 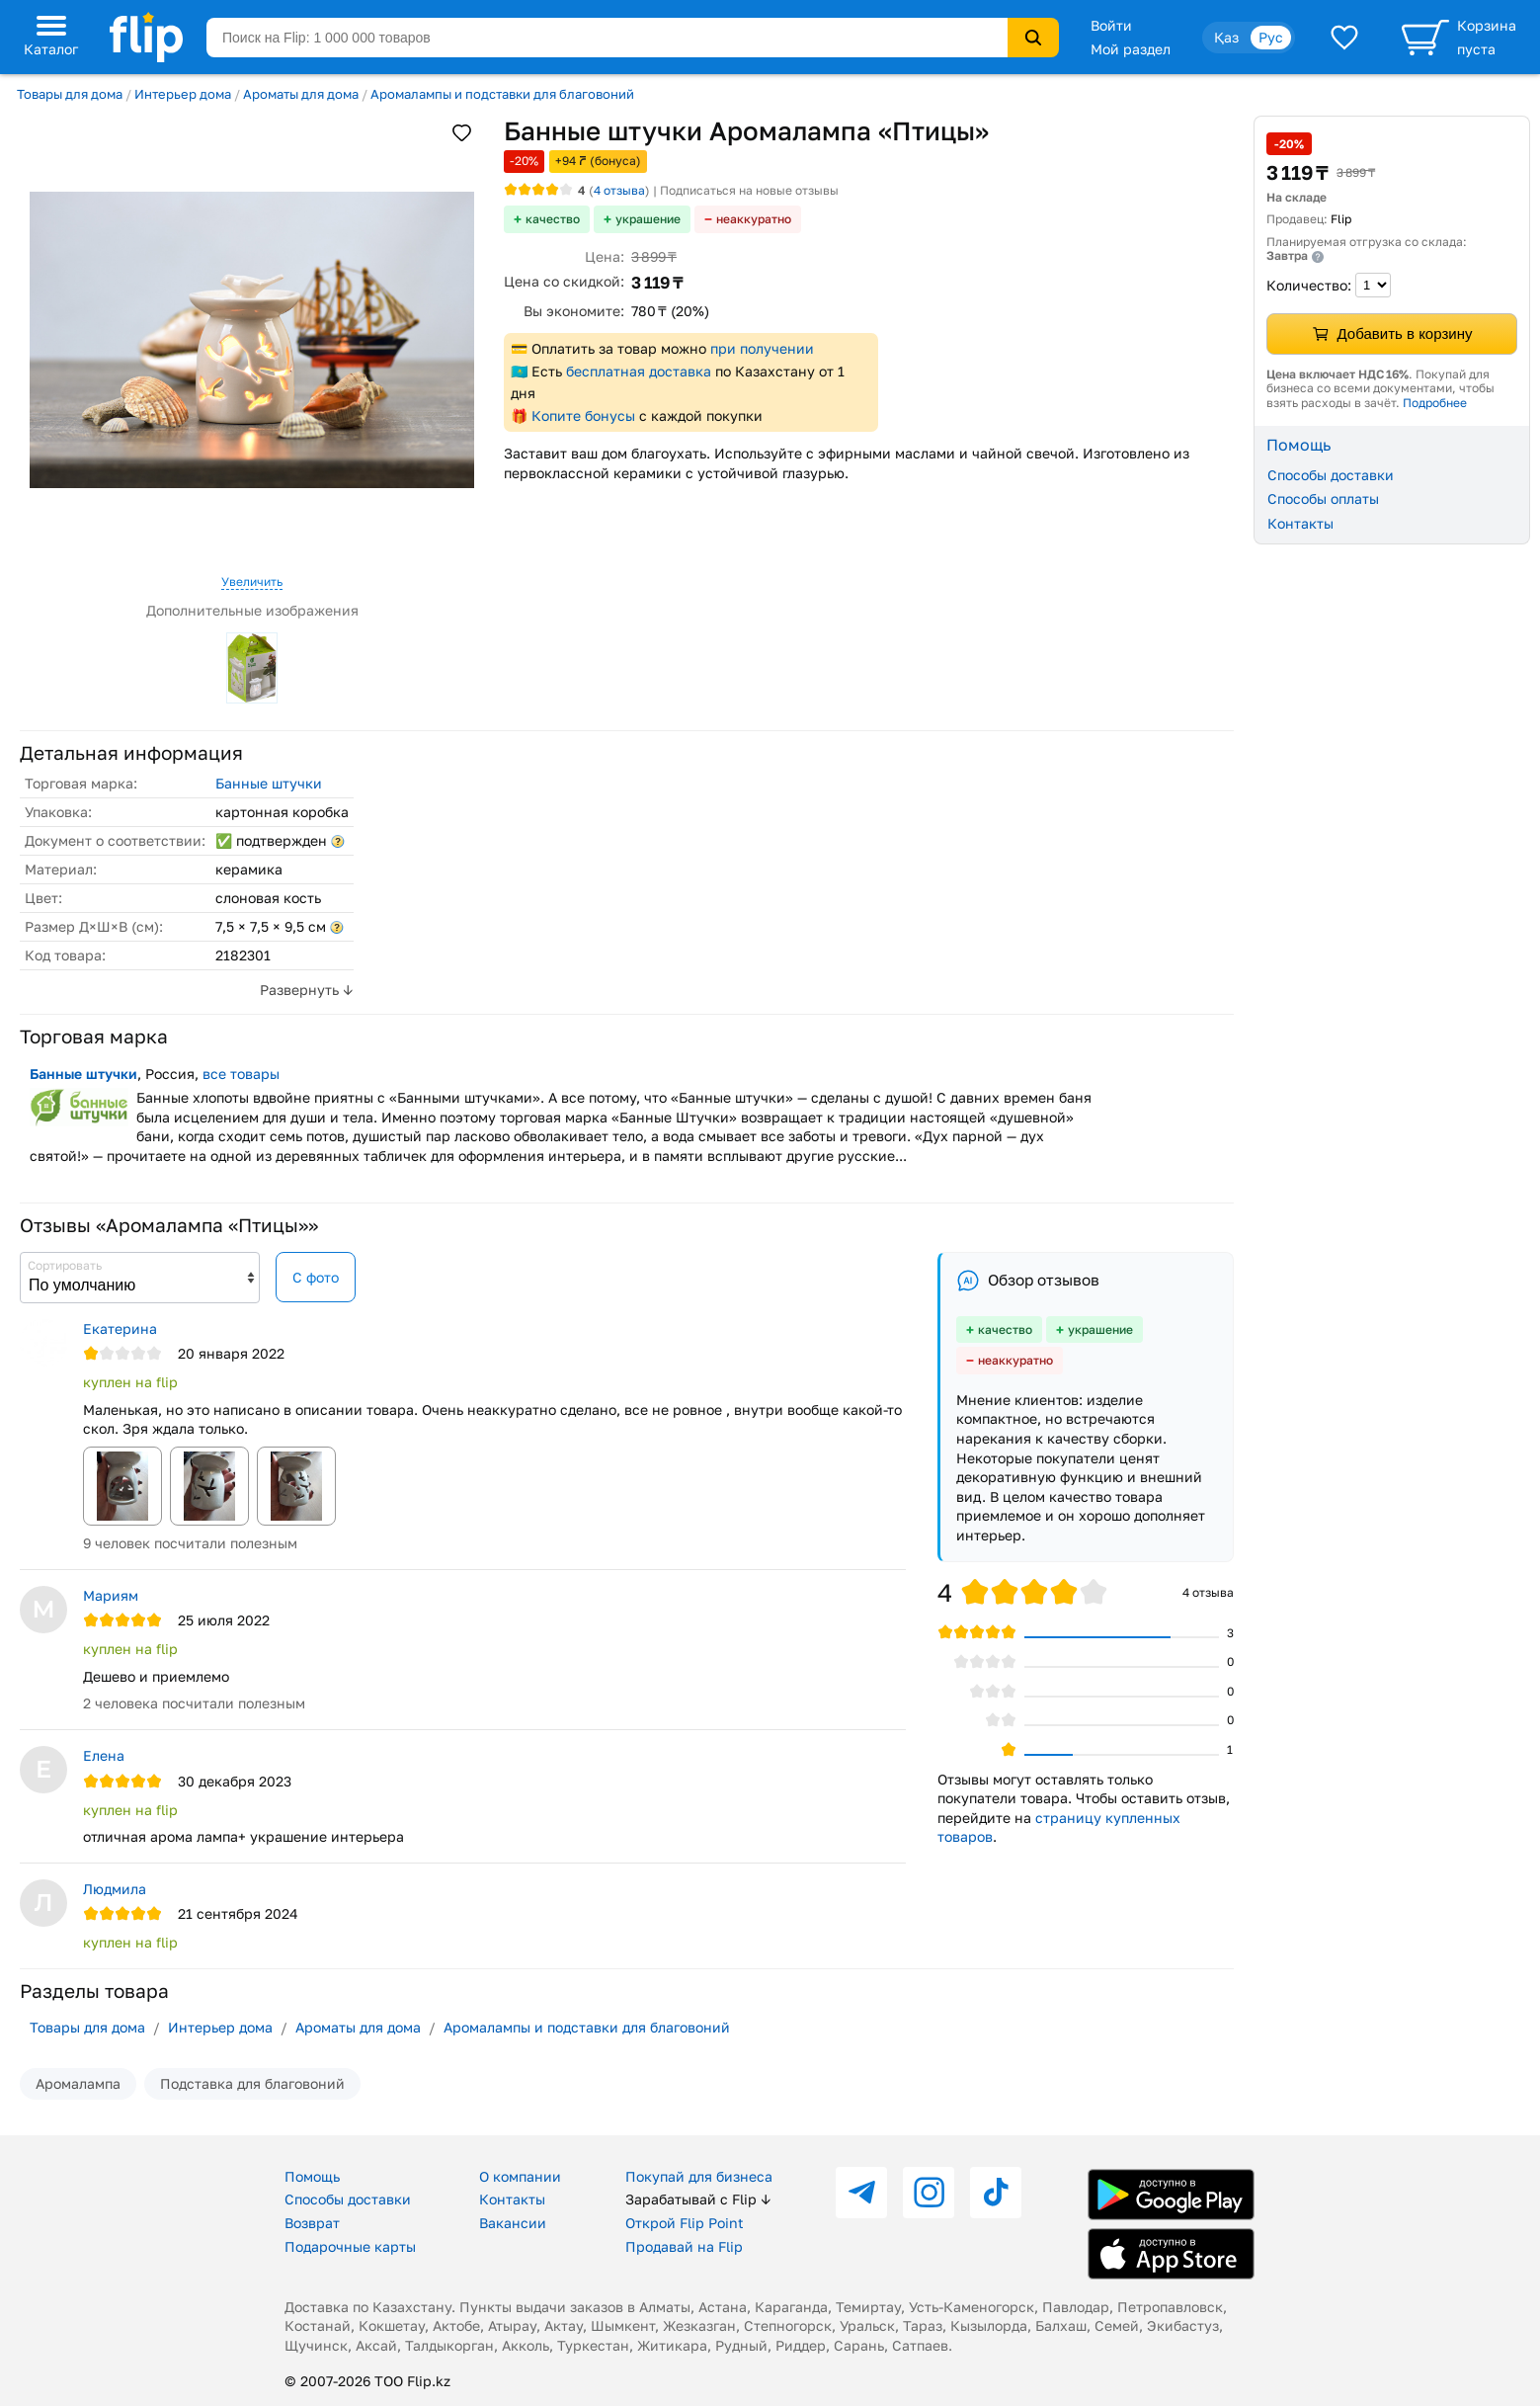 What do you see at coordinates (120, 1328) in the screenshot?
I see `Екатерина` at bounding box center [120, 1328].